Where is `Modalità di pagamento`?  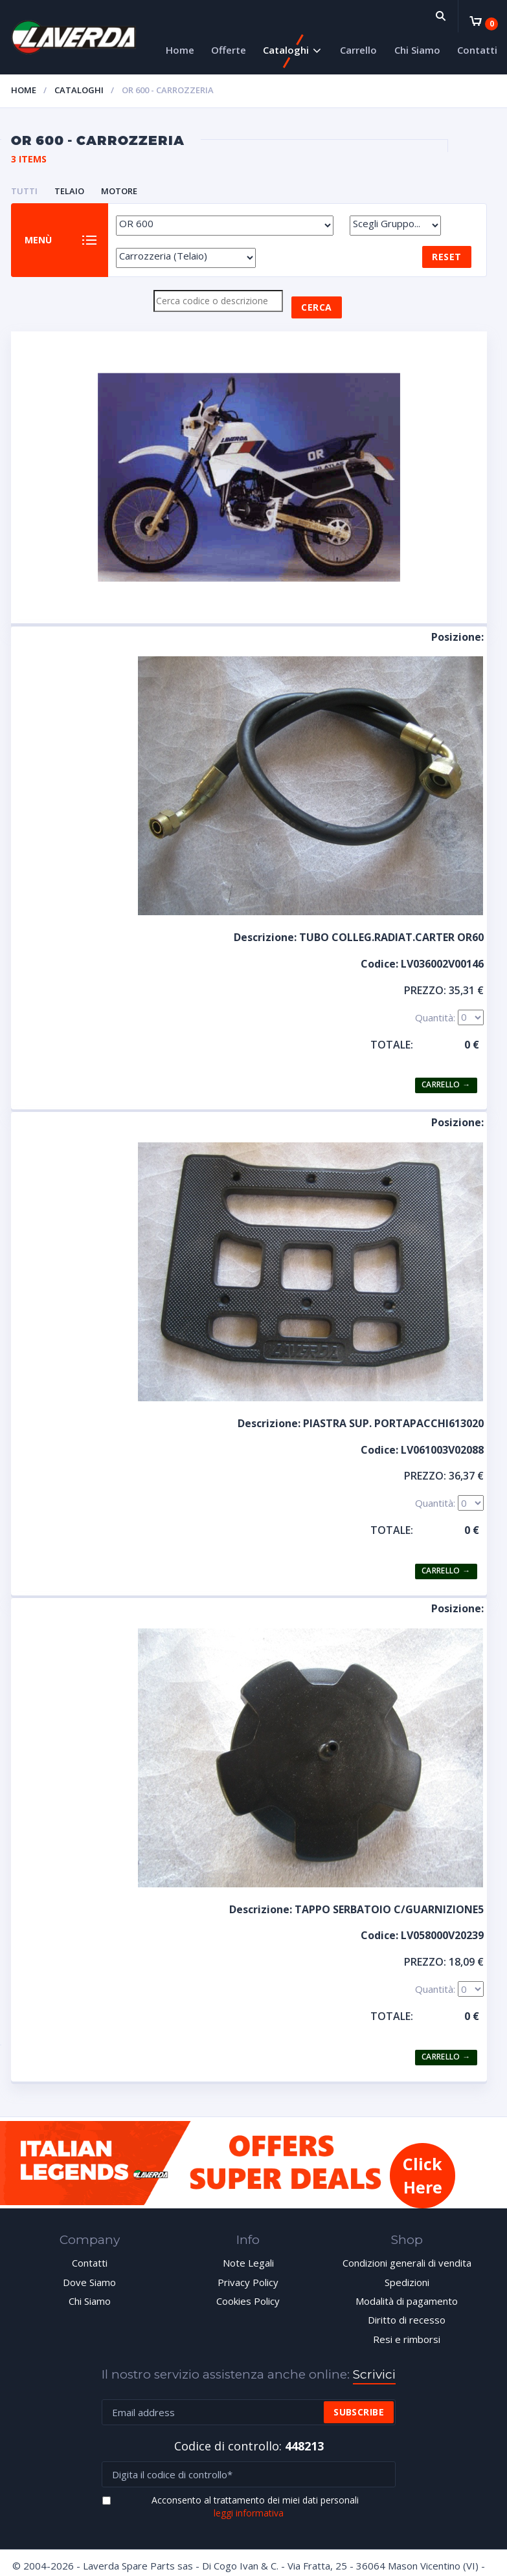
Modalità di pagamento is located at coordinates (406, 2303).